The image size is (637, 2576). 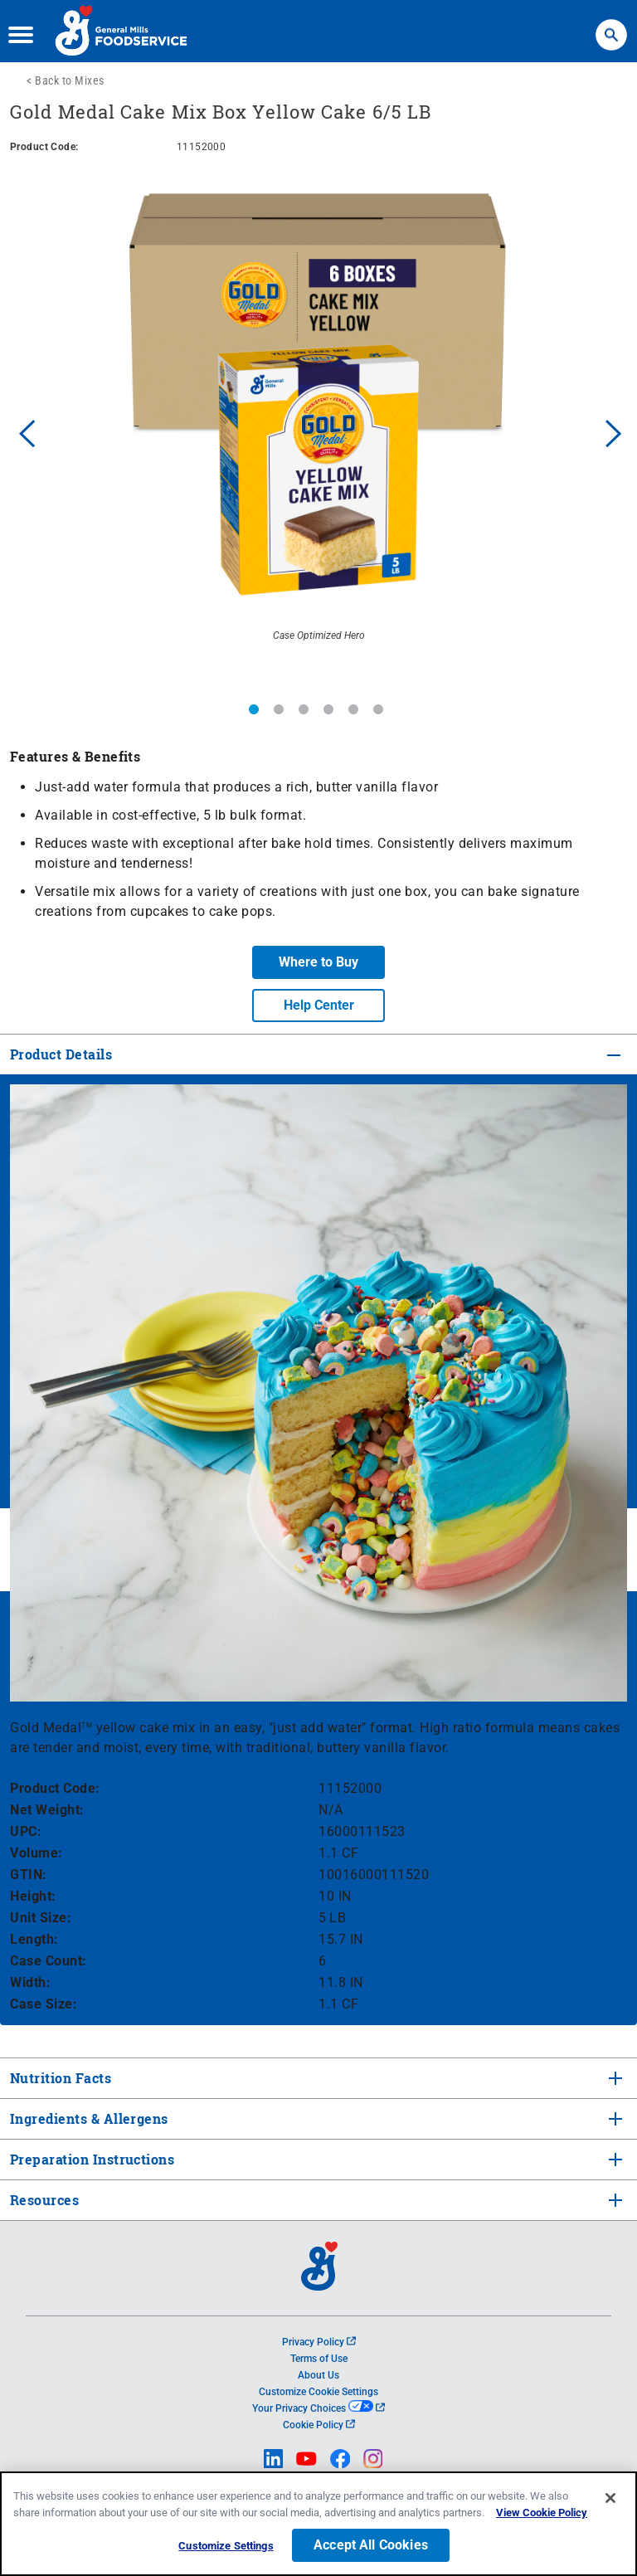 What do you see at coordinates (318, 2375) in the screenshot?
I see `About Us` at bounding box center [318, 2375].